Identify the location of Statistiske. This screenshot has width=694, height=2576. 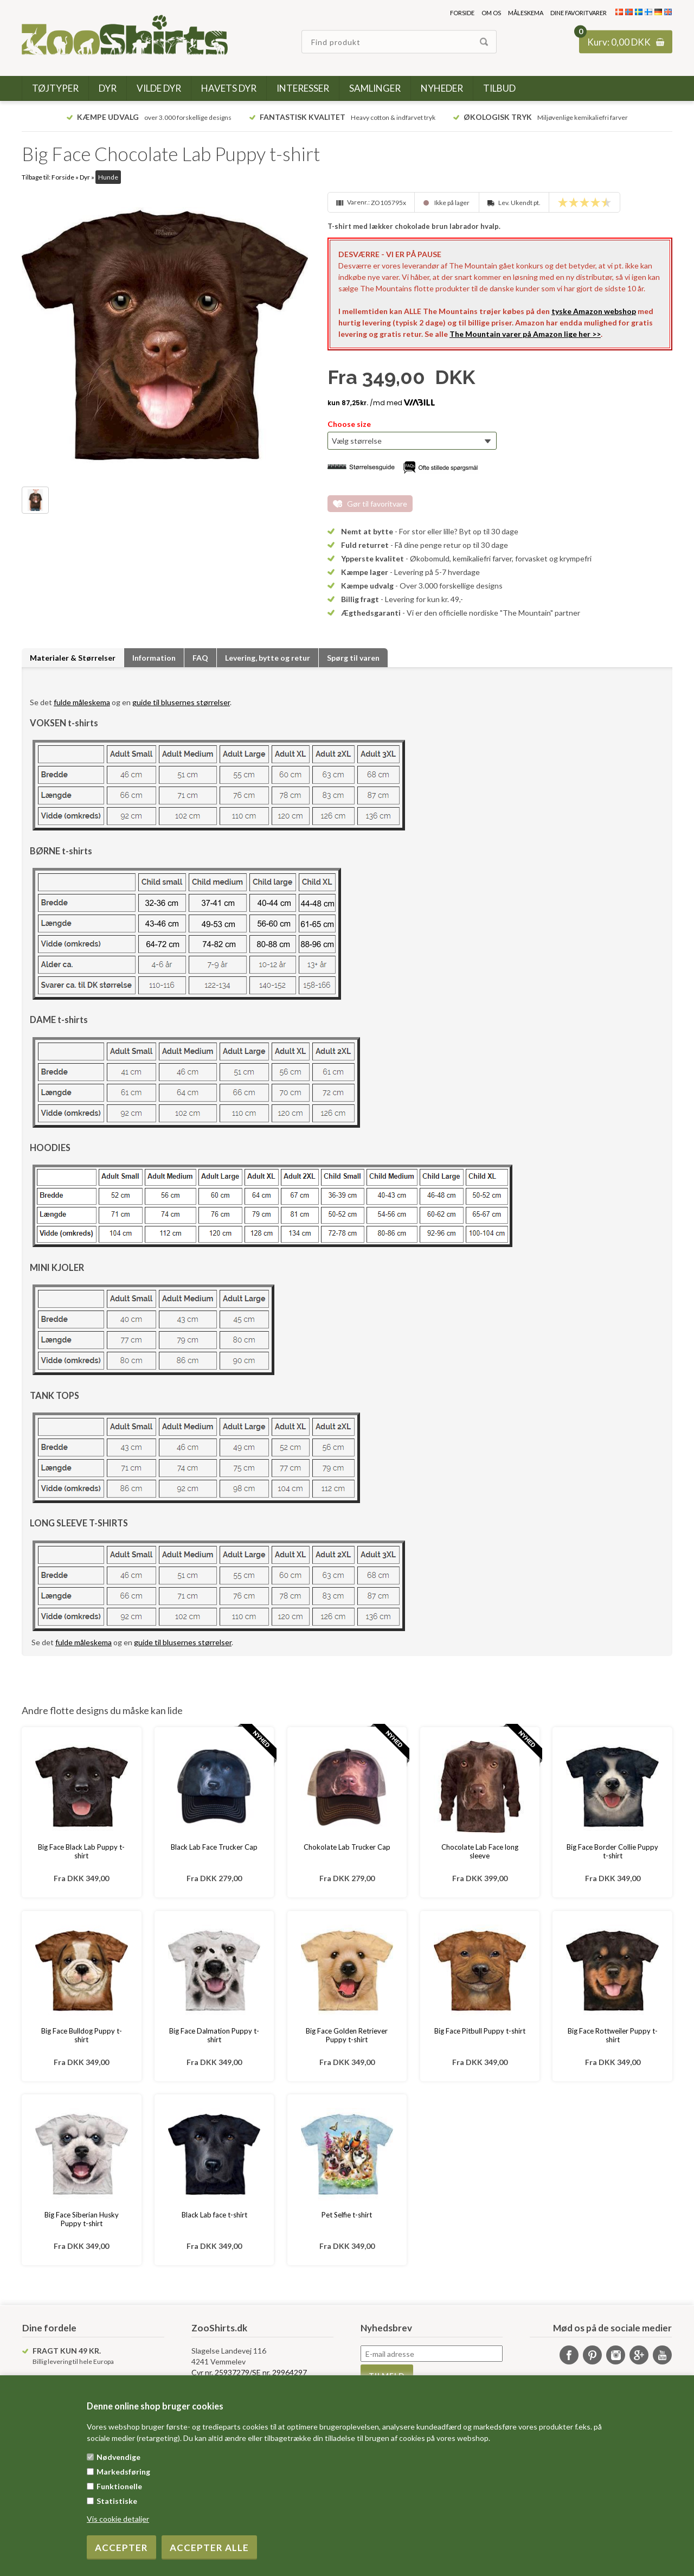
(117, 2500).